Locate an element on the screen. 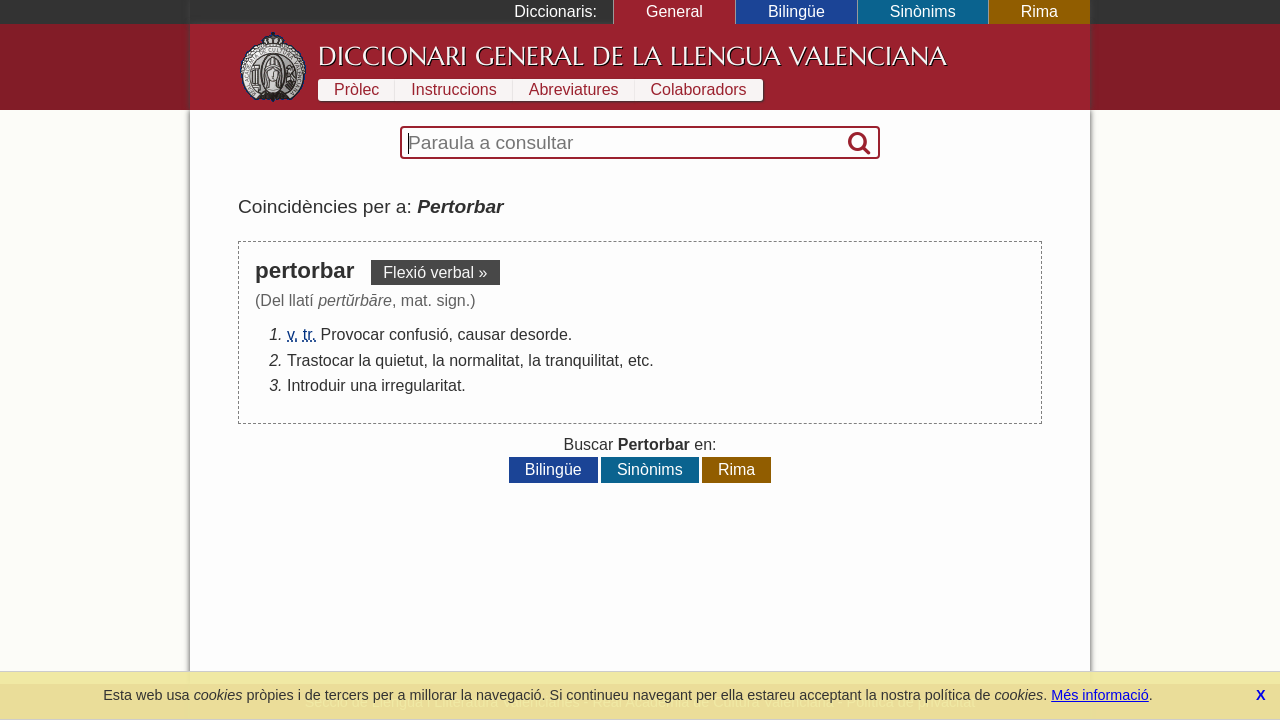  Introduir is located at coordinates (316, 385).